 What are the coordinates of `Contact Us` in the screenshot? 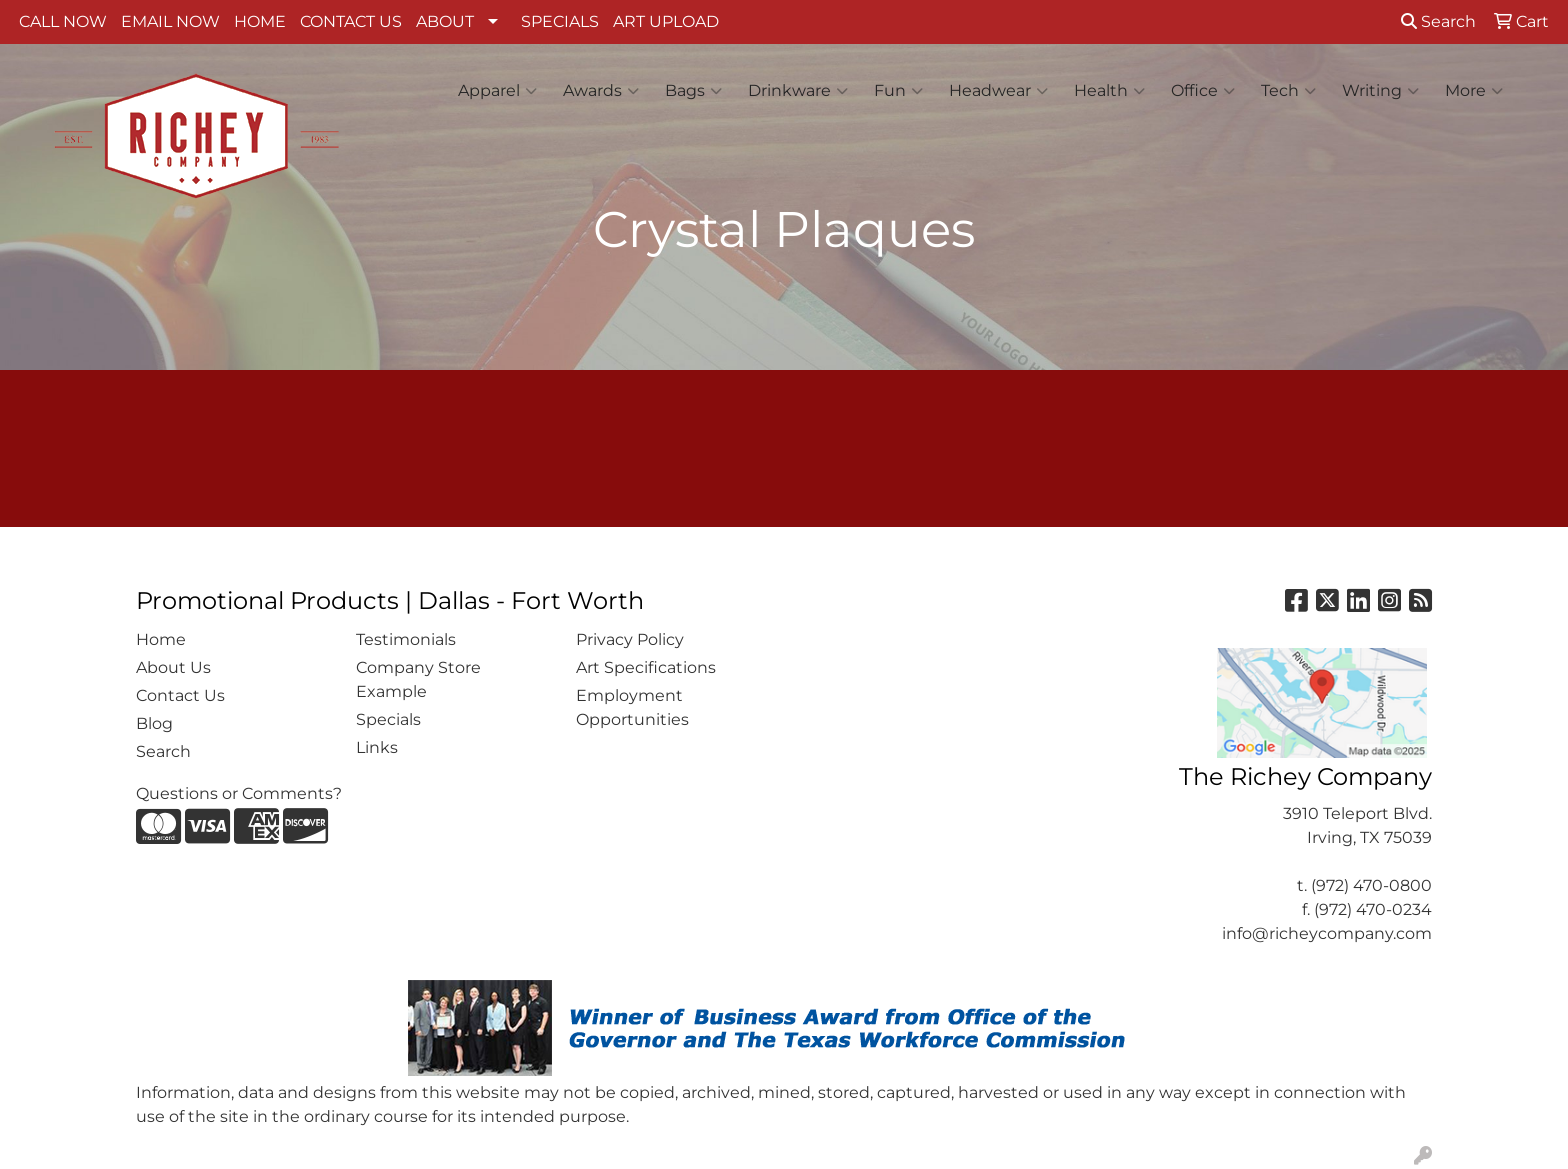 It's located at (180, 695).